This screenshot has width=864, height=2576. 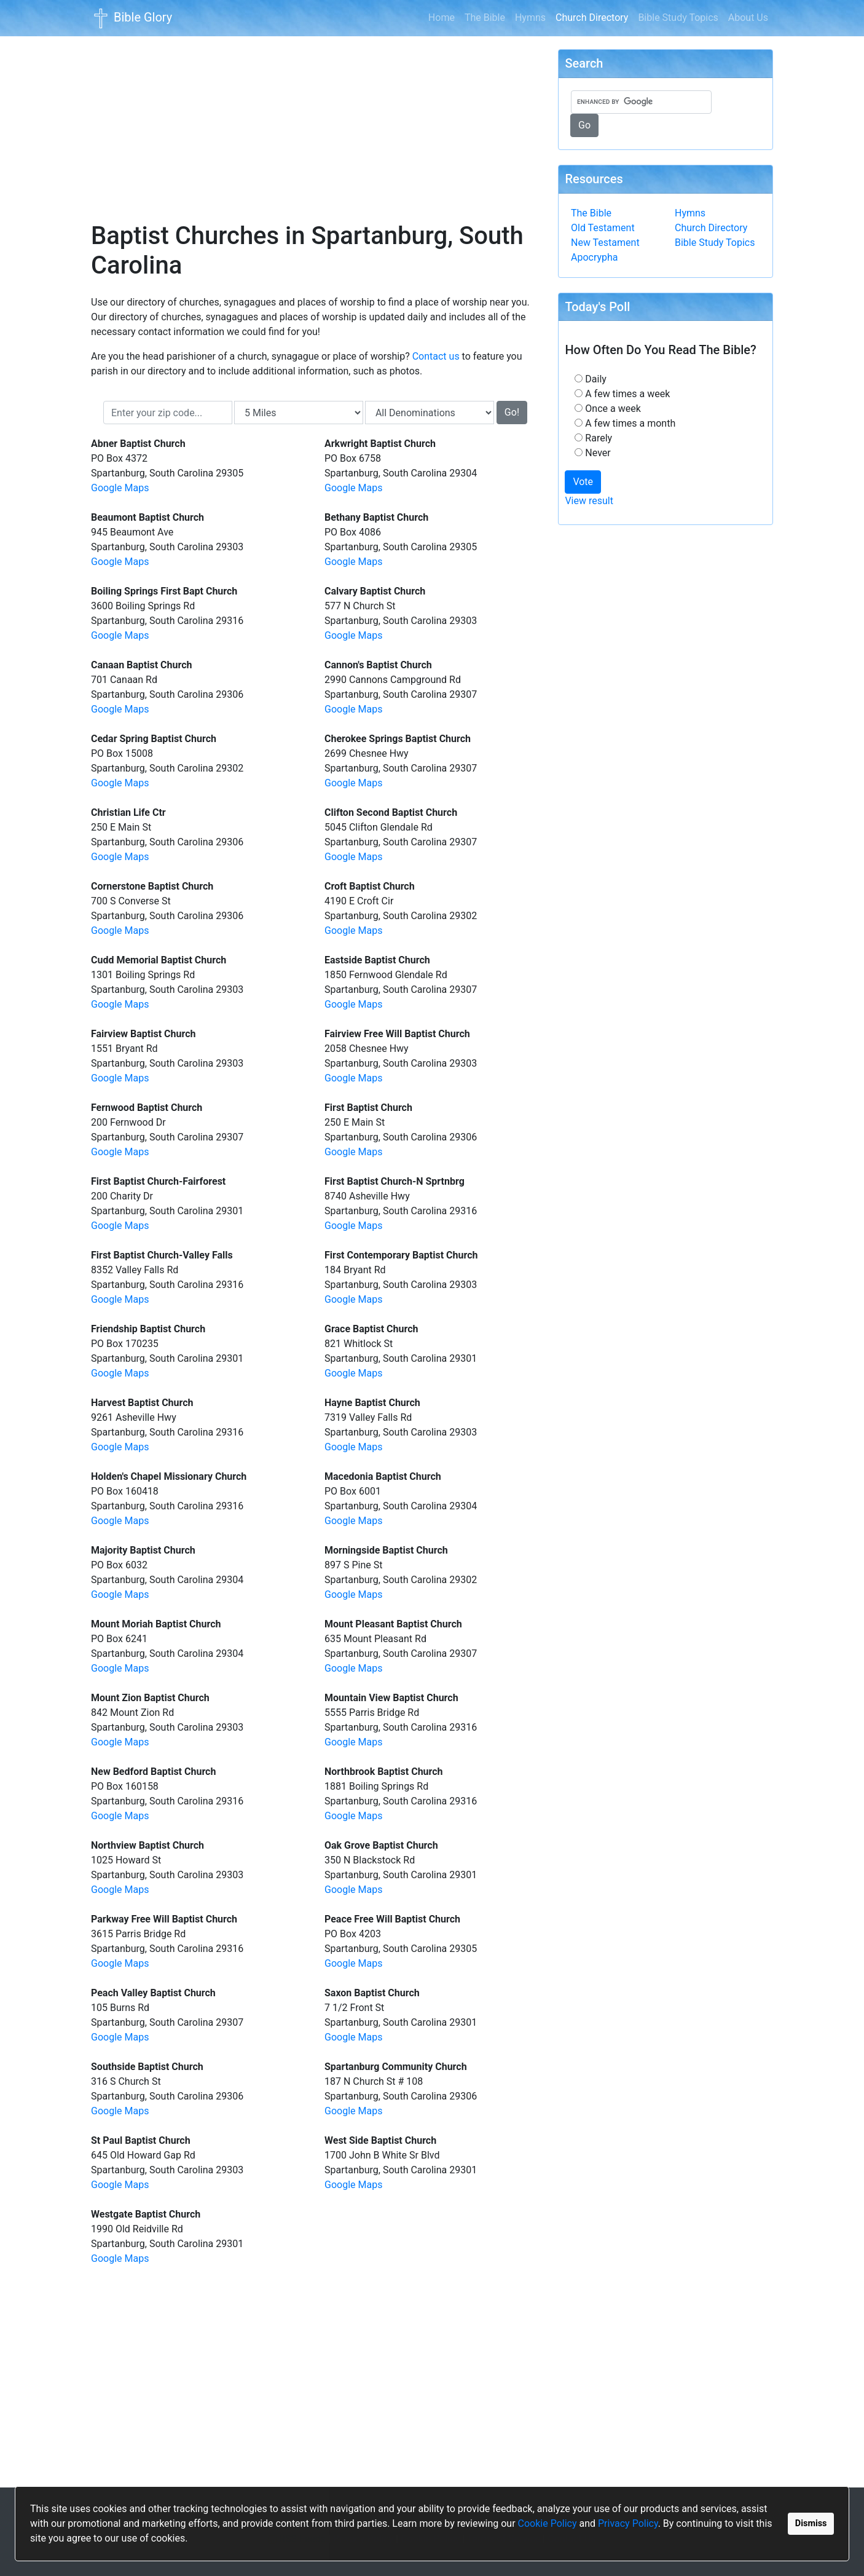 I want to click on Church Directory, so click(x=594, y=16).